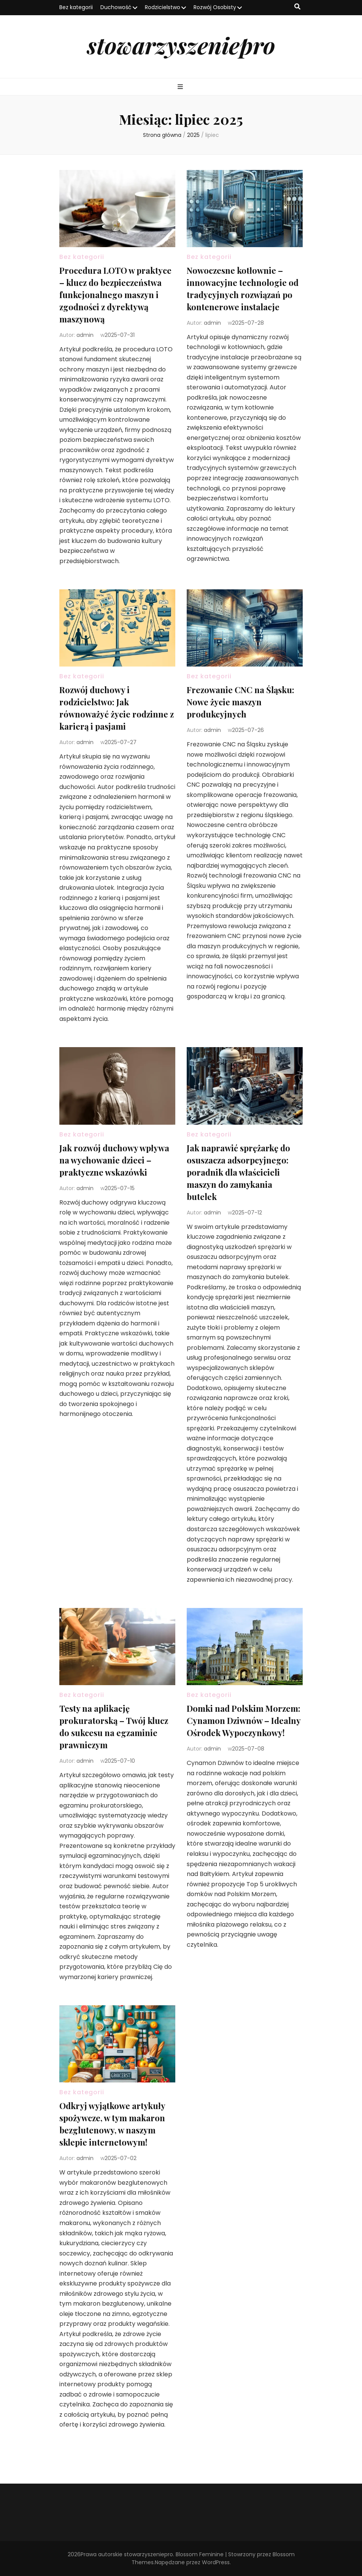 The image size is (362, 2576). I want to click on admin, so click(85, 335).